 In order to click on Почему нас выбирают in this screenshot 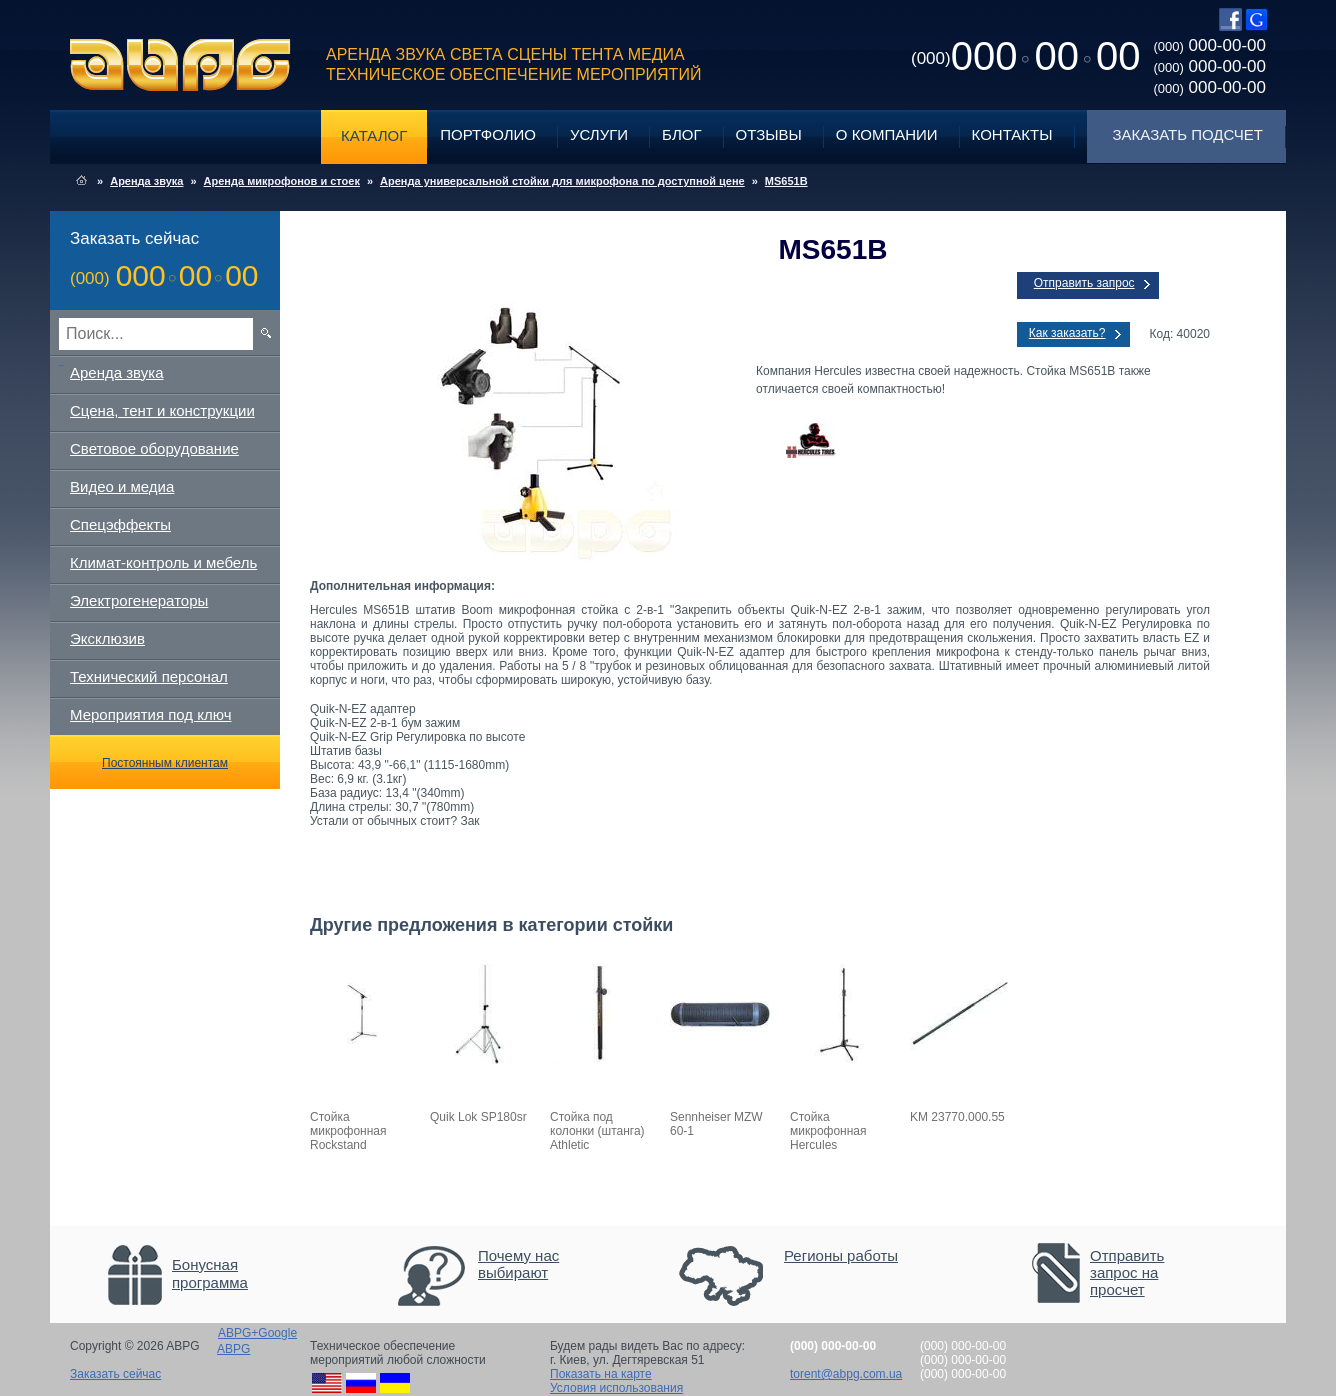, I will do `click(518, 1264)`.